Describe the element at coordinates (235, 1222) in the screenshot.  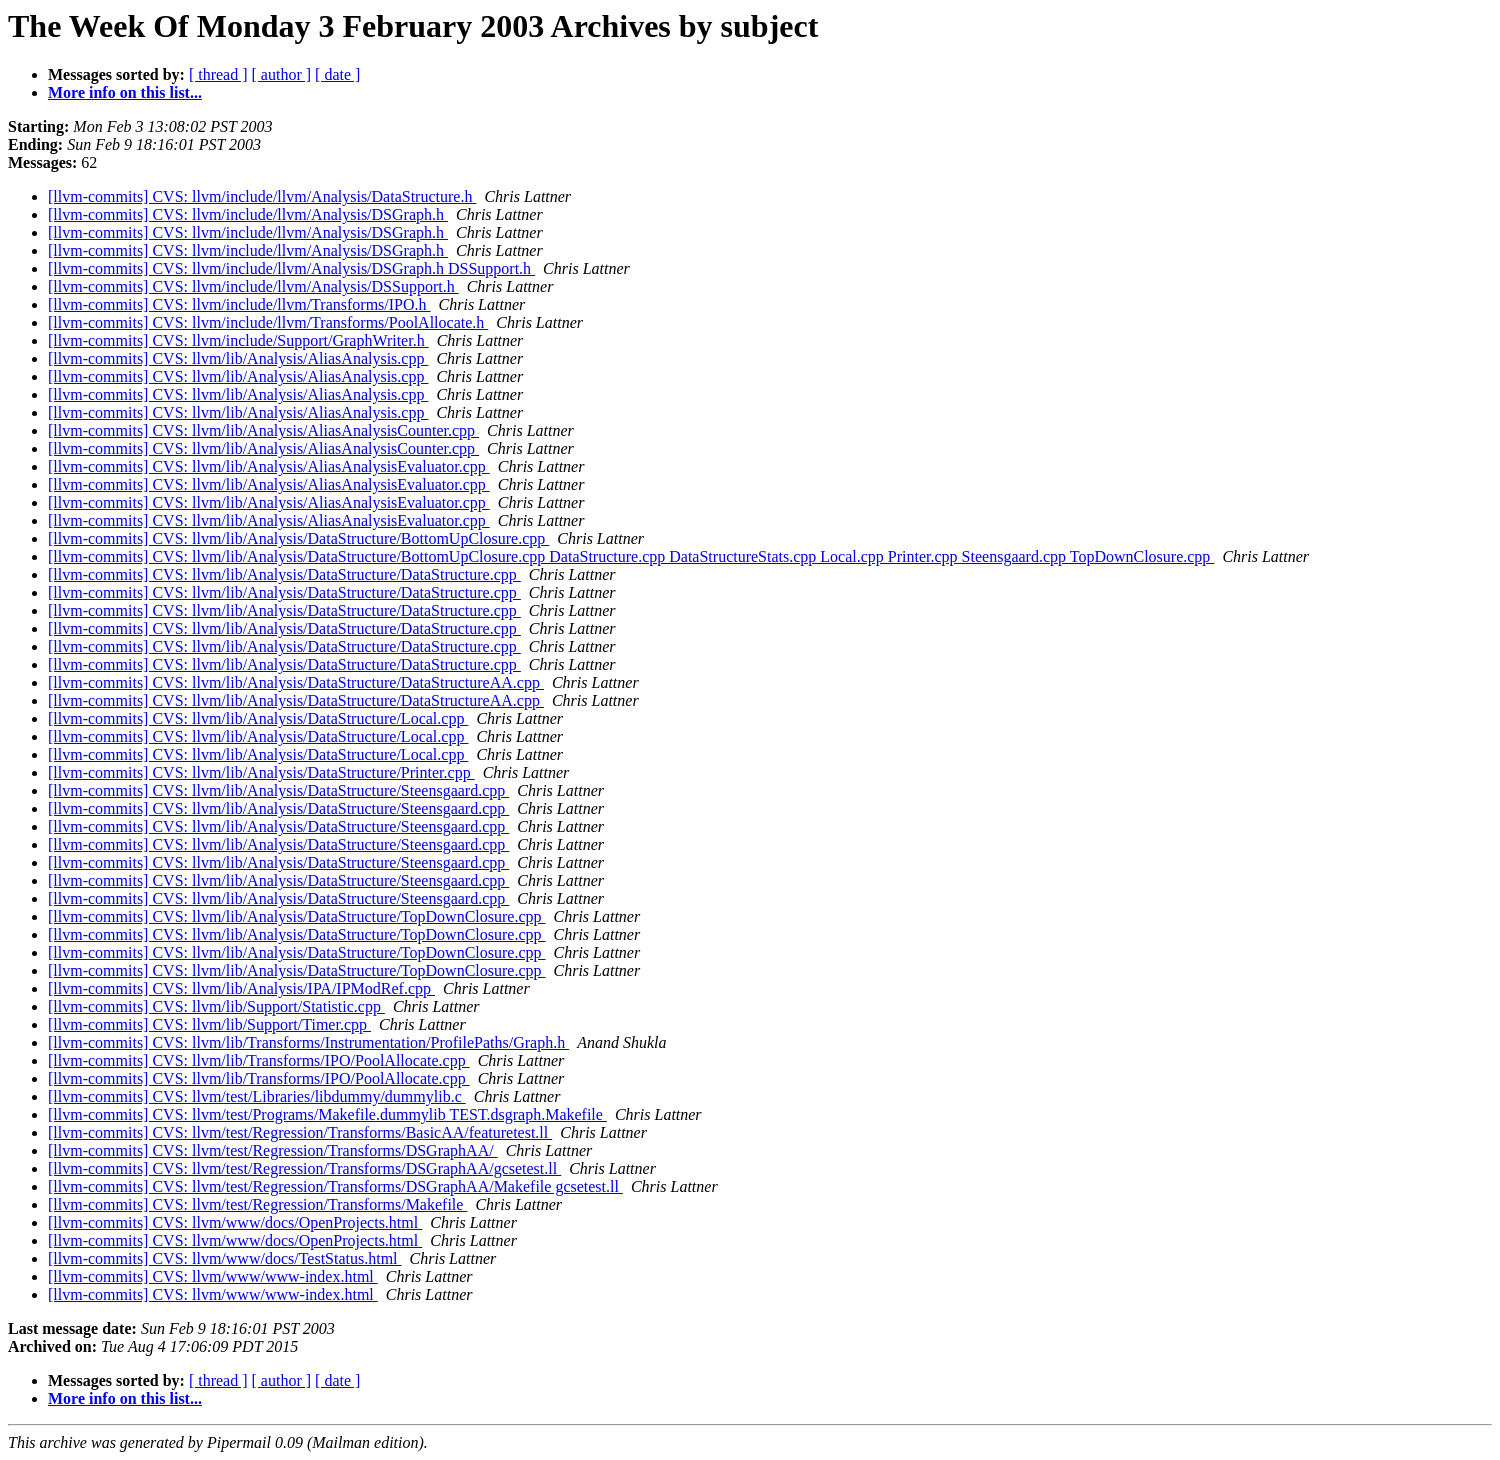
I see `[llvm-commits] CVS: llvm/www/docs/OpenProjects.html` at that location.